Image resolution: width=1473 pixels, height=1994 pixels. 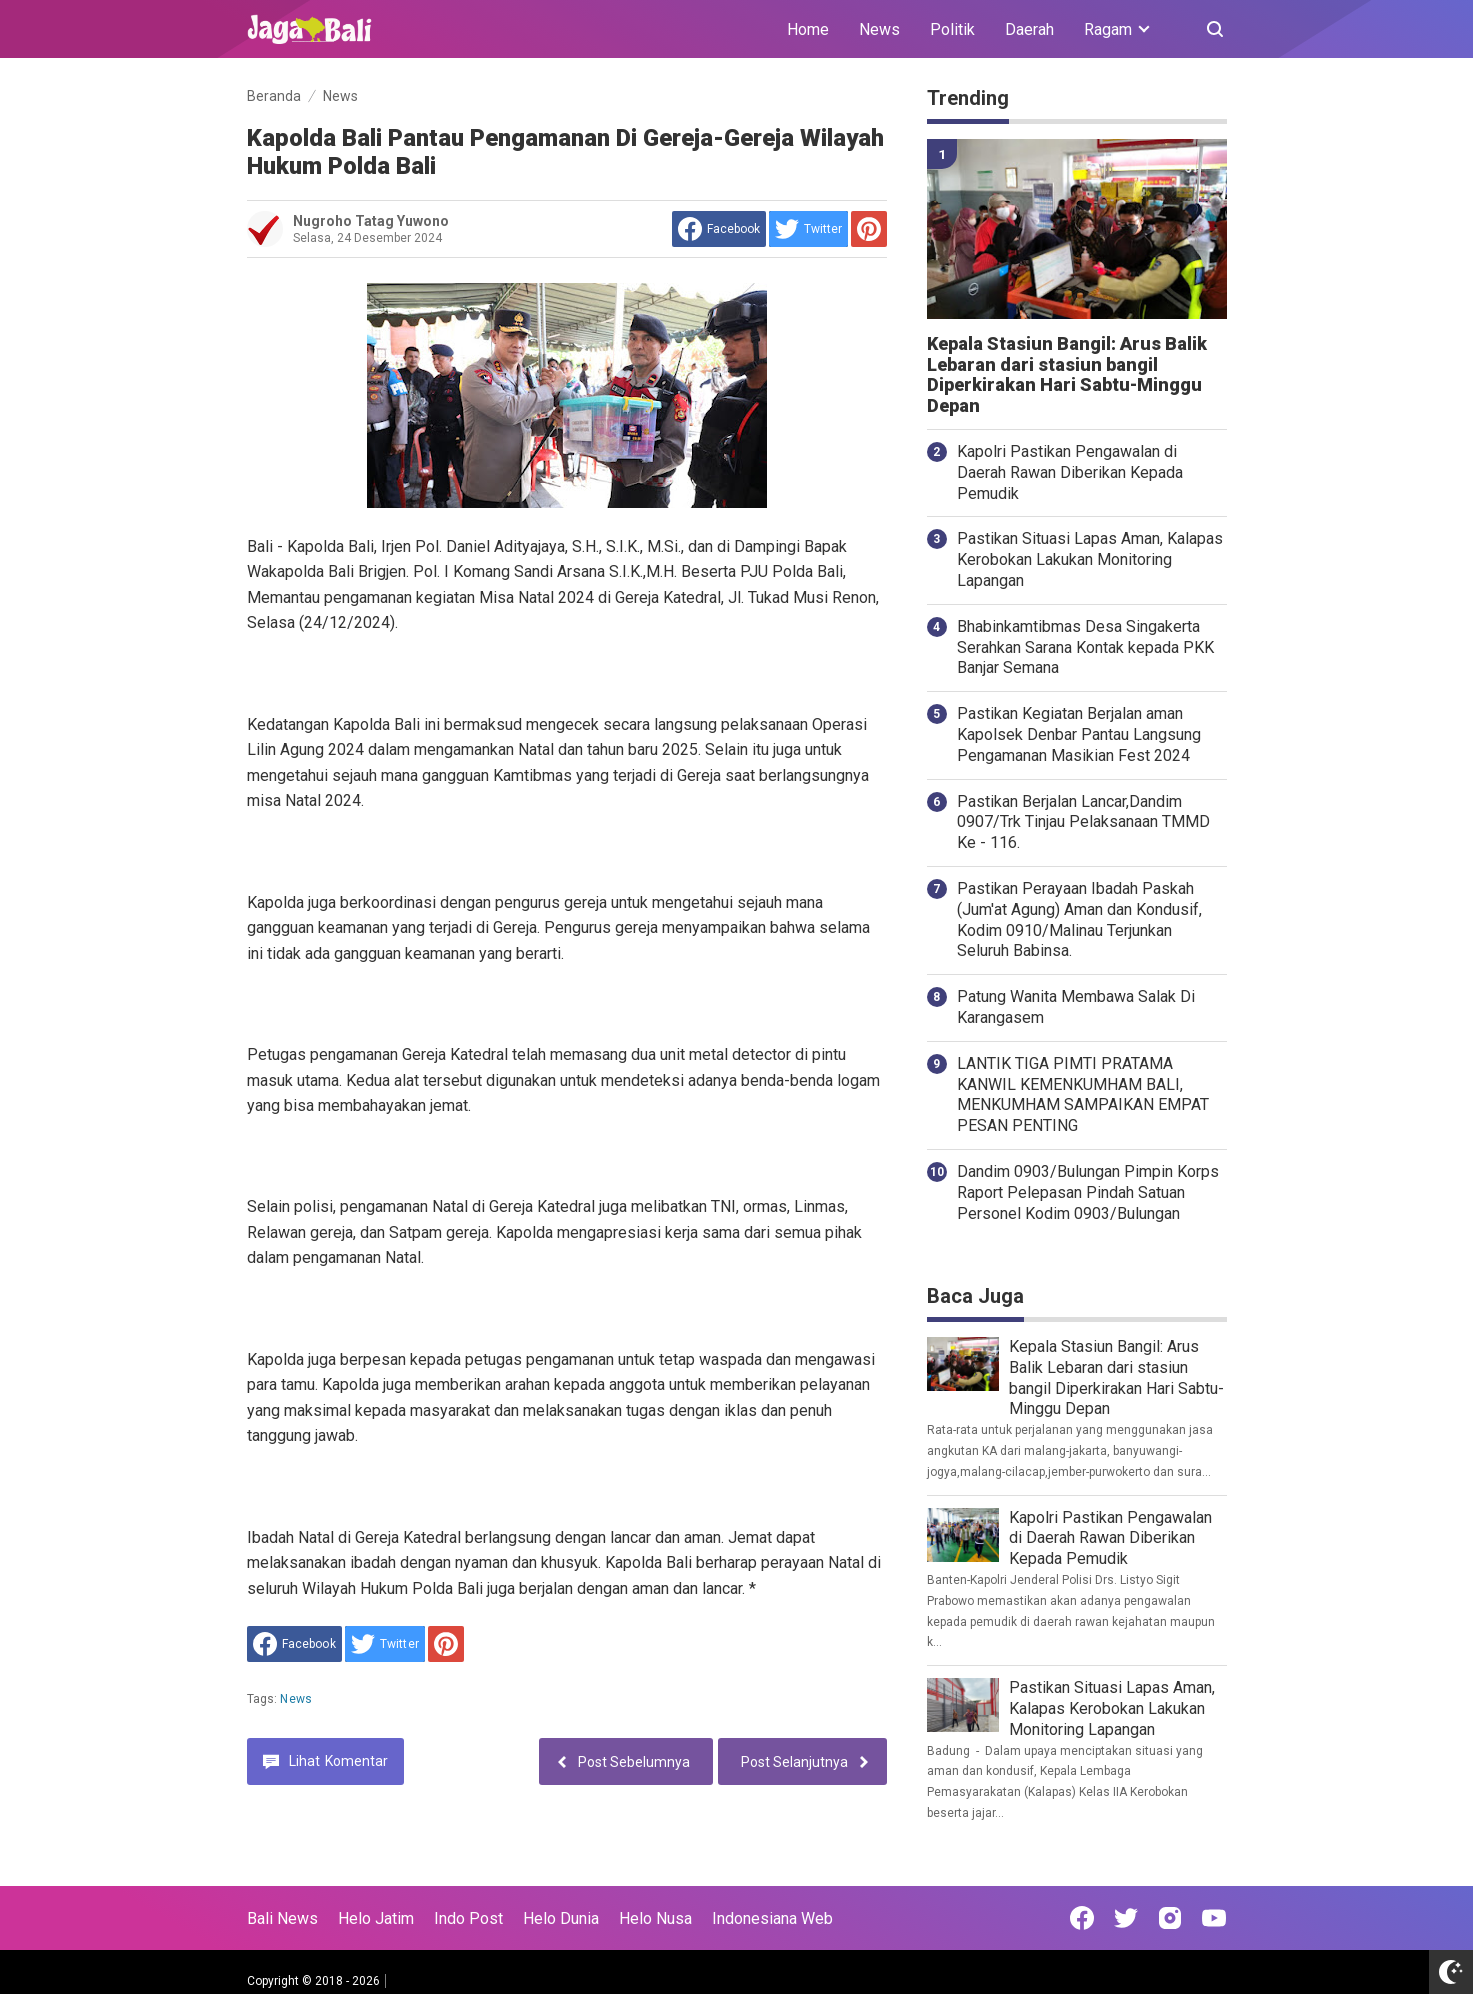 I want to click on Bali News, so click(x=282, y=1918).